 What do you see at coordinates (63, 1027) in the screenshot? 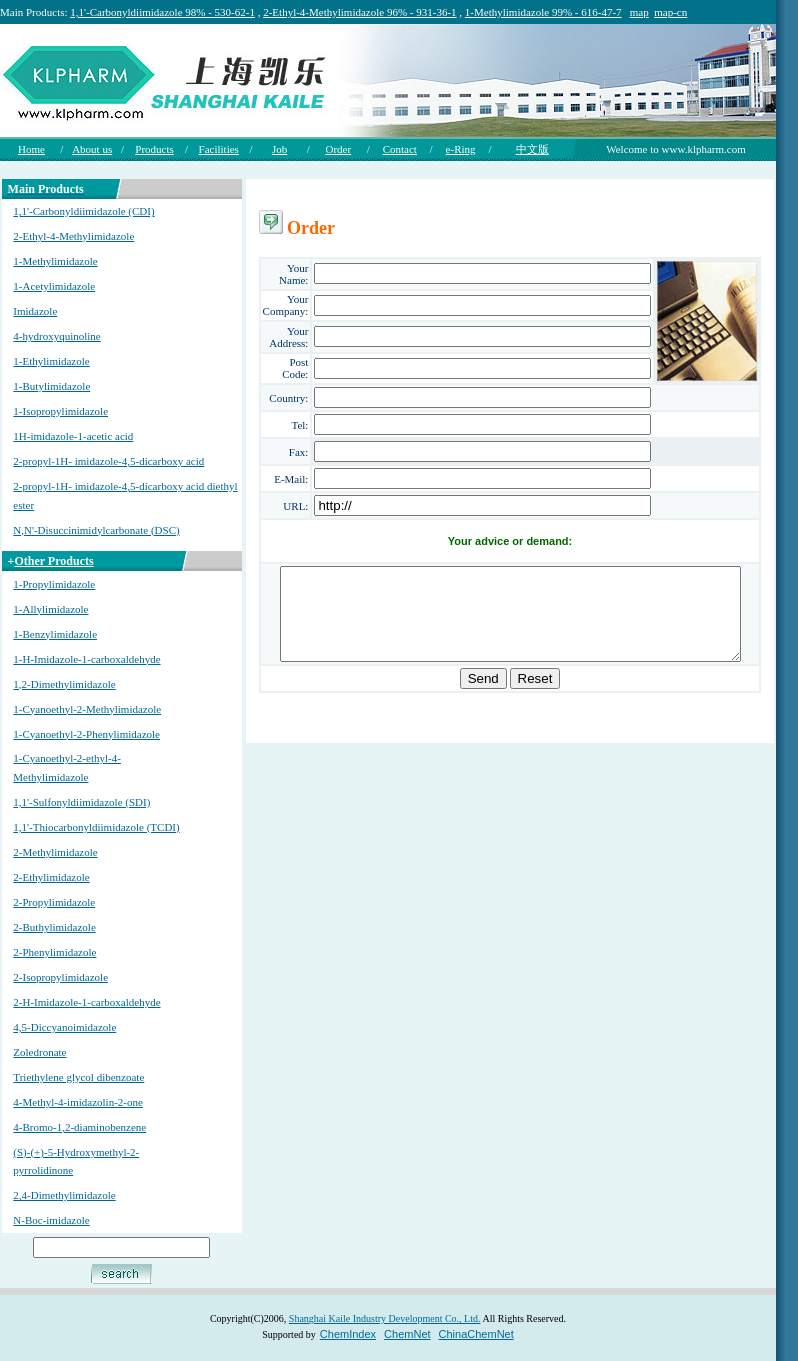
I see `4,5-Diccyanoimidazole` at bounding box center [63, 1027].